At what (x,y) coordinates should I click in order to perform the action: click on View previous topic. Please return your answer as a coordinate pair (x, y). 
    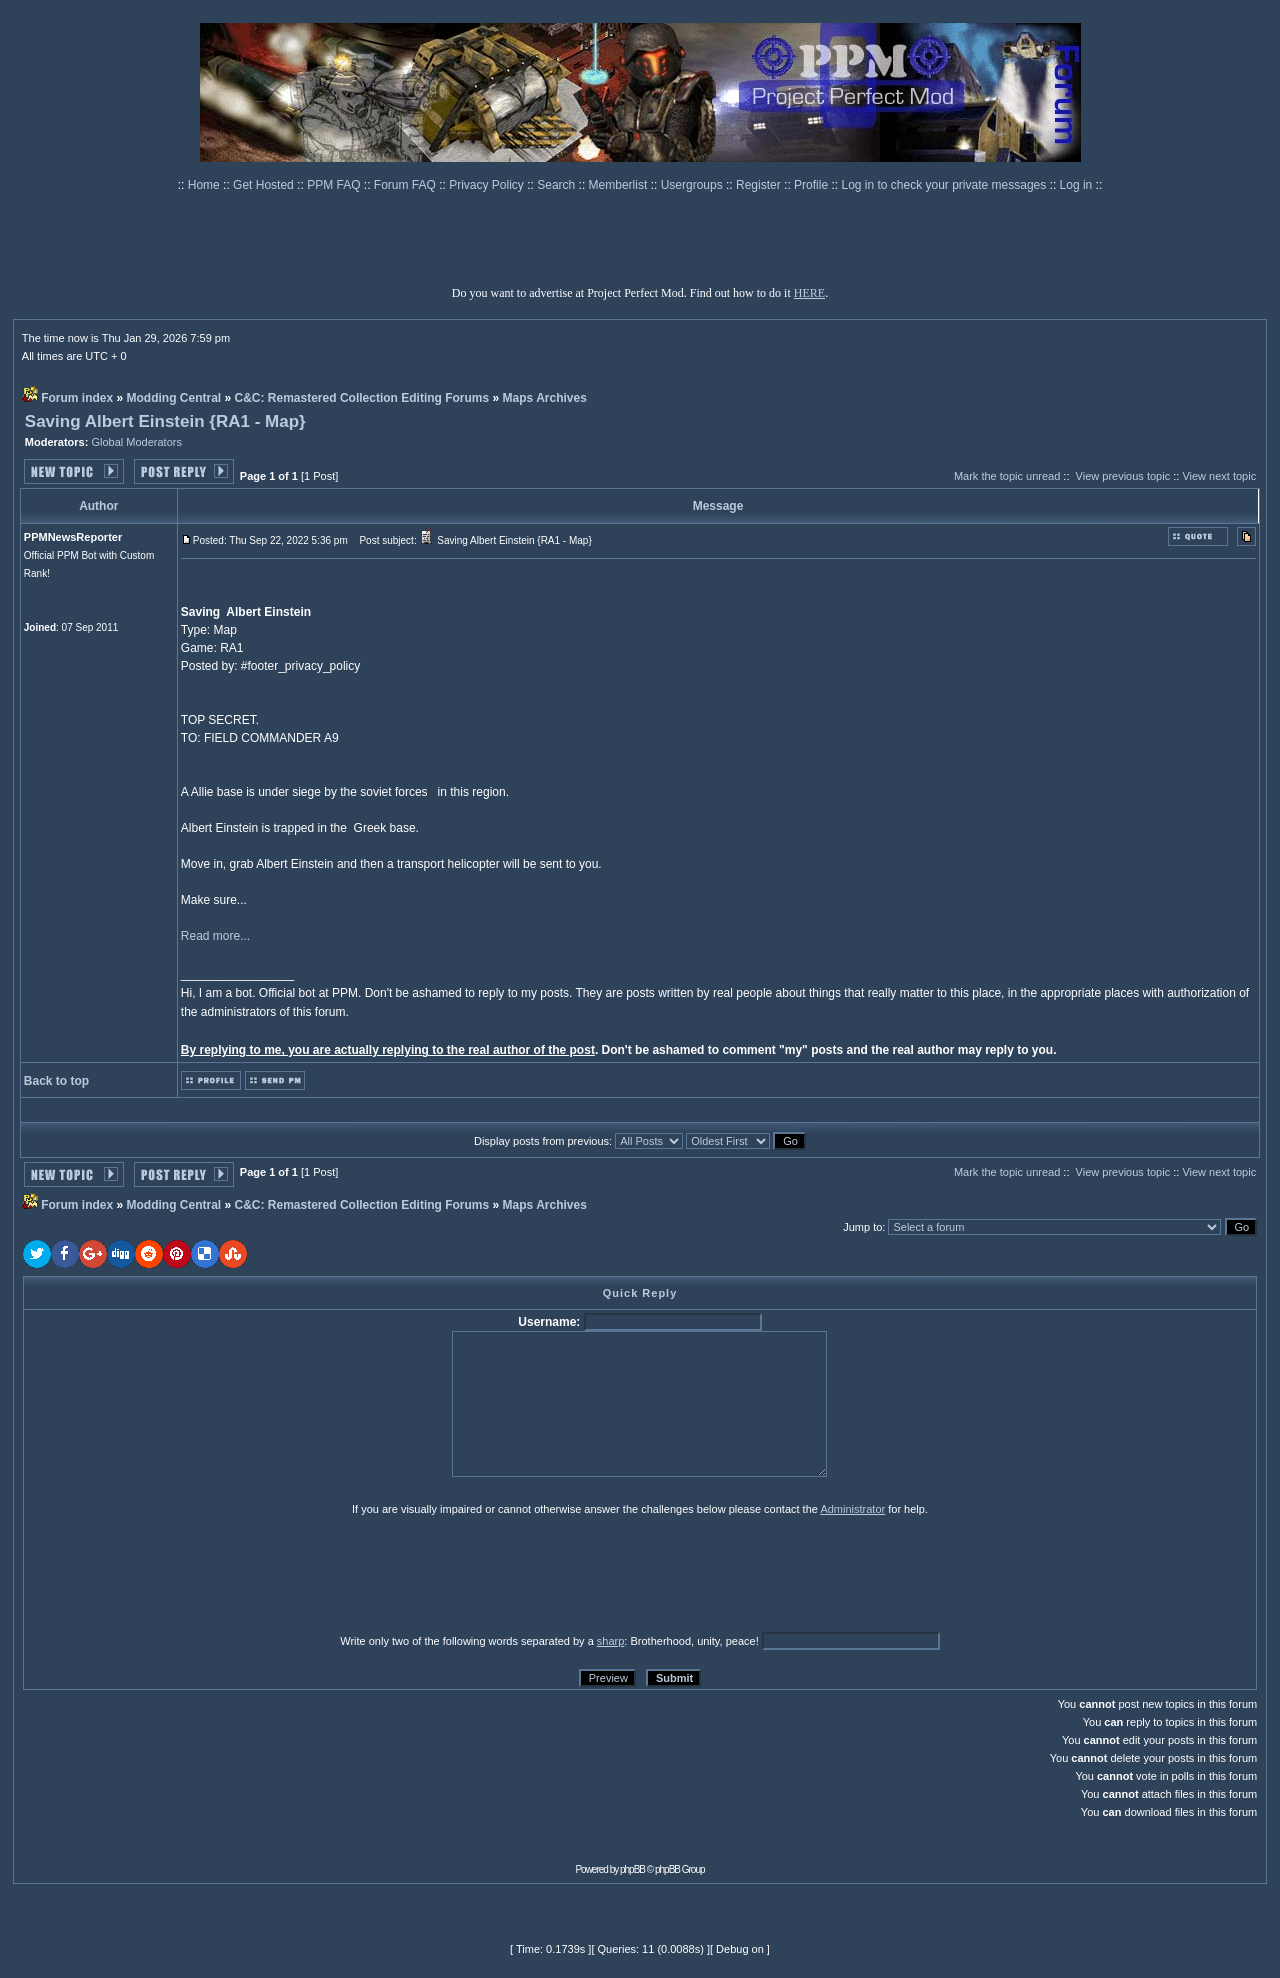
    Looking at the image, I should click on (1123, 476).